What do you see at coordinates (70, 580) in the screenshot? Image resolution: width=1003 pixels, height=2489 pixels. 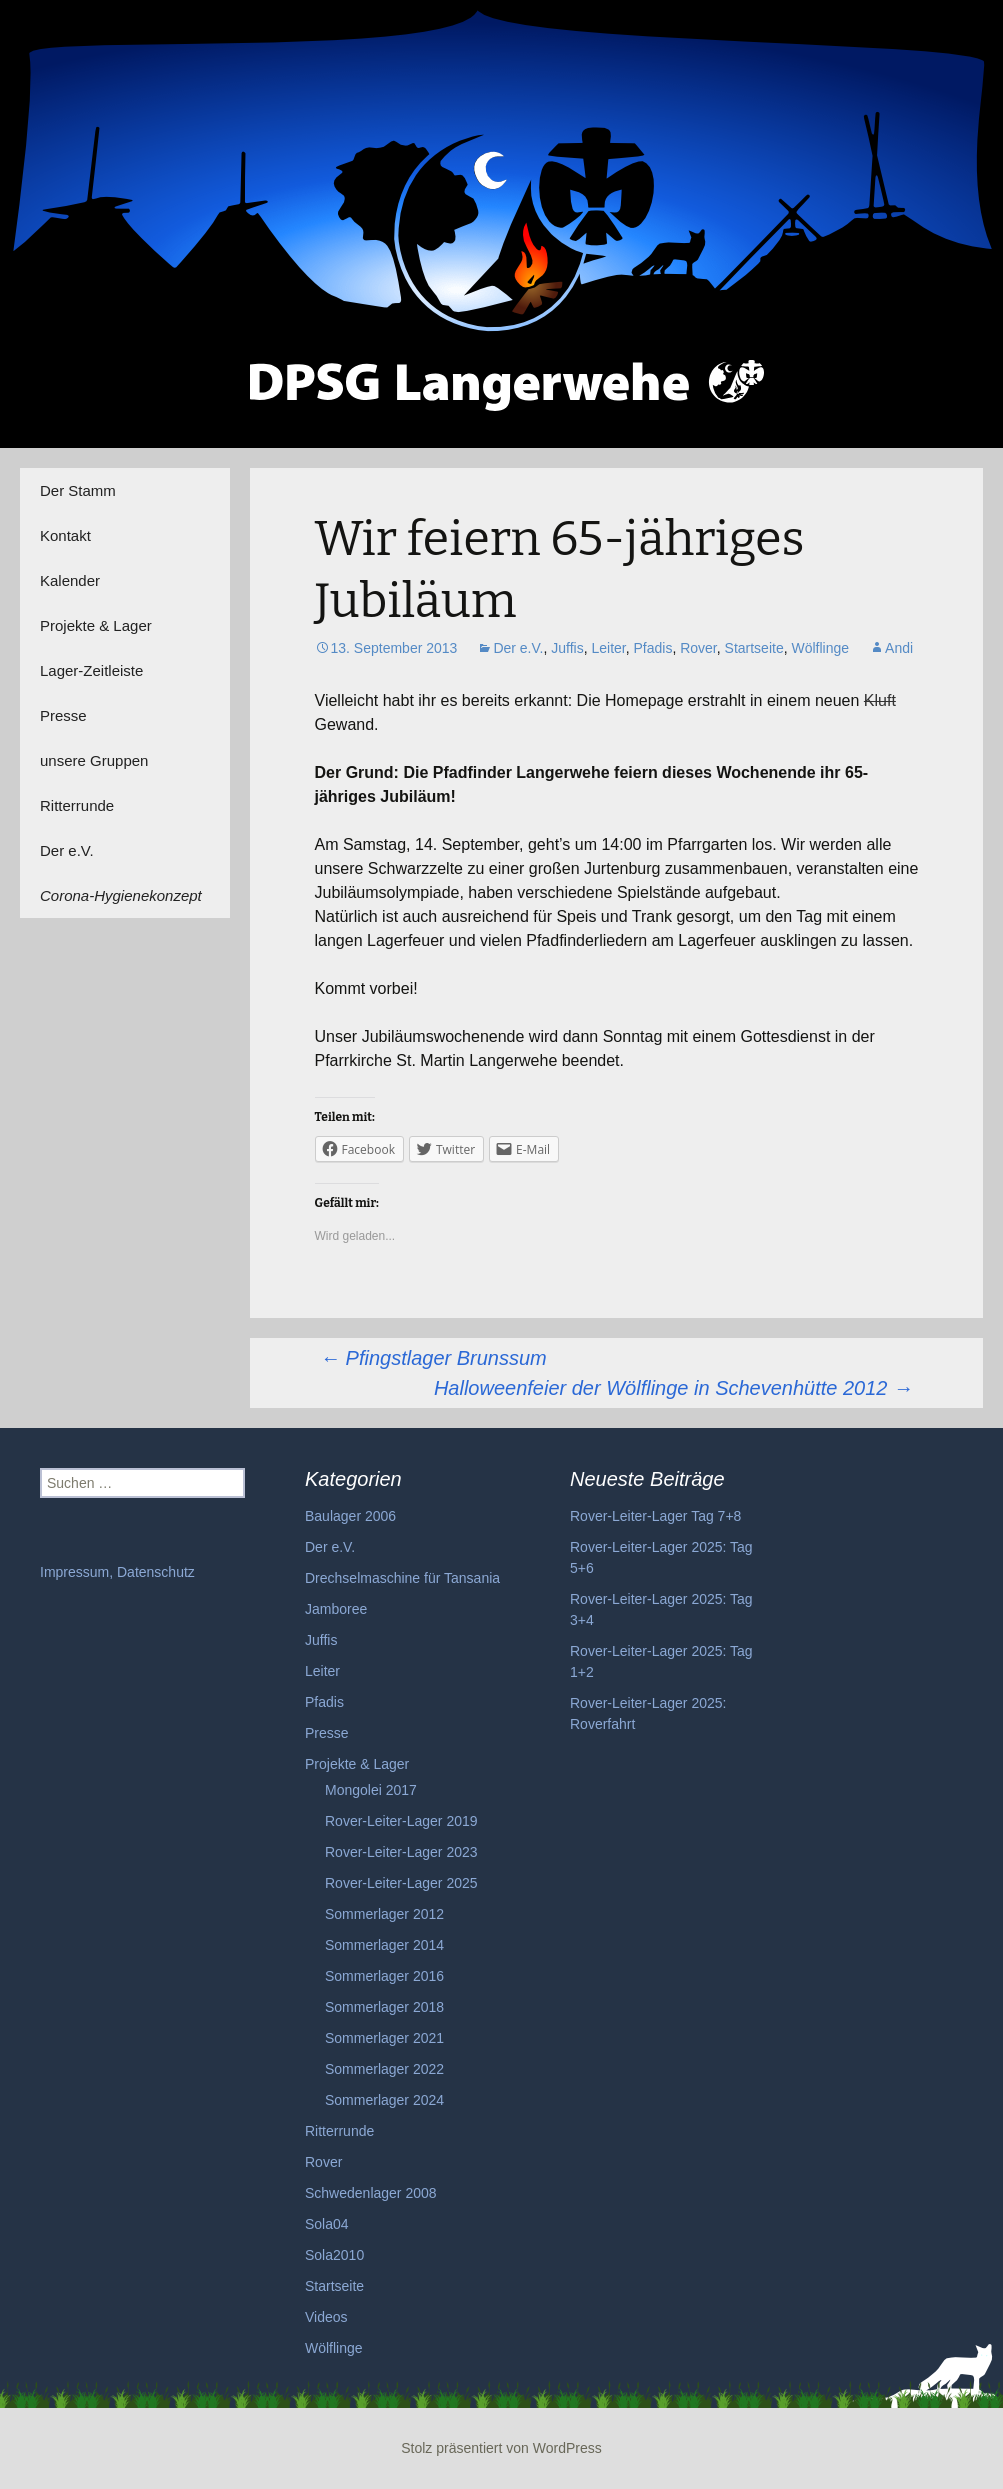 I see `Kalender` at bounding box center [70, 580].